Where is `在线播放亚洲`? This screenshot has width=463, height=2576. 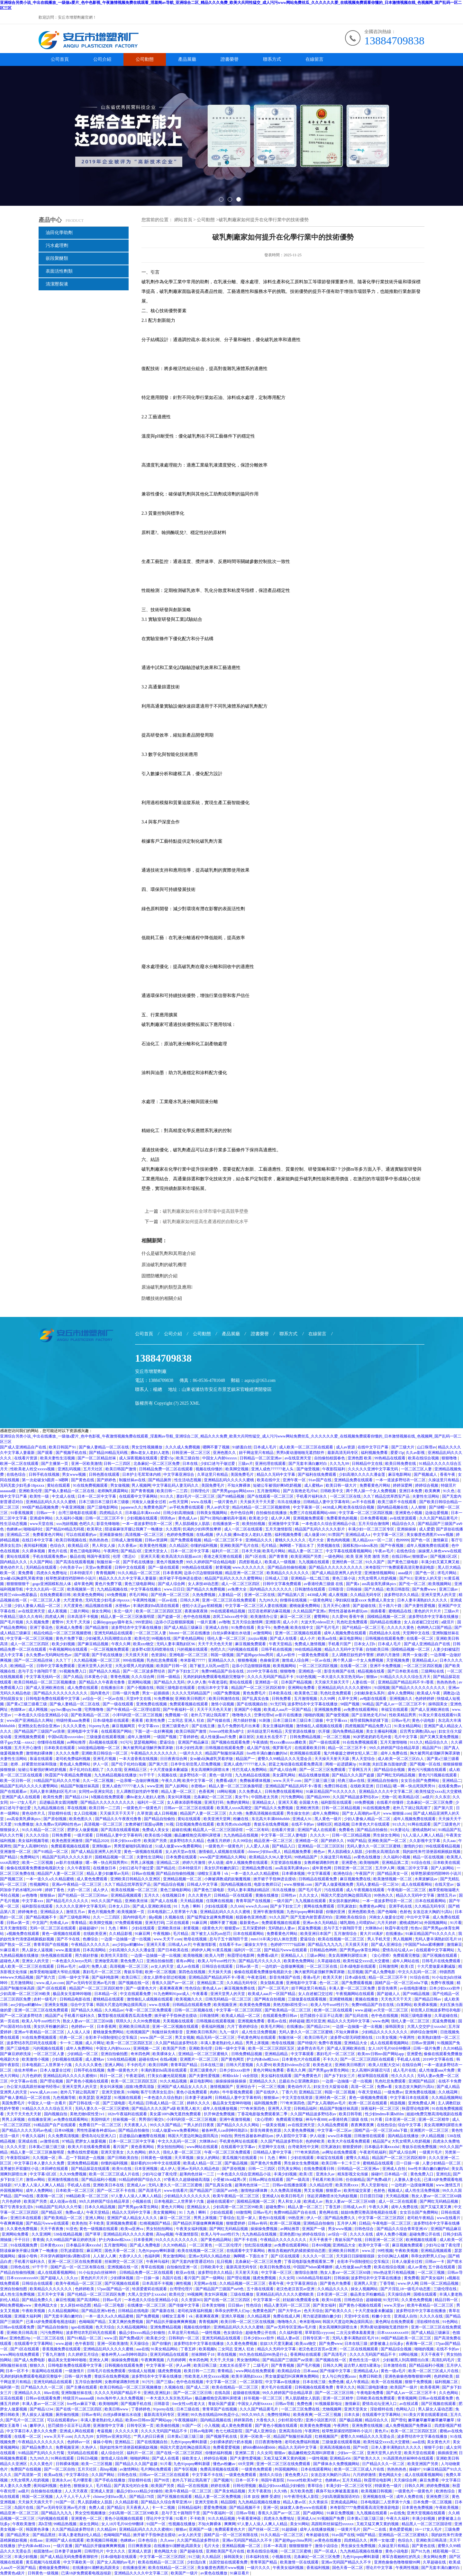 在线播放亚洲 is located at coordinates (40, 2119).